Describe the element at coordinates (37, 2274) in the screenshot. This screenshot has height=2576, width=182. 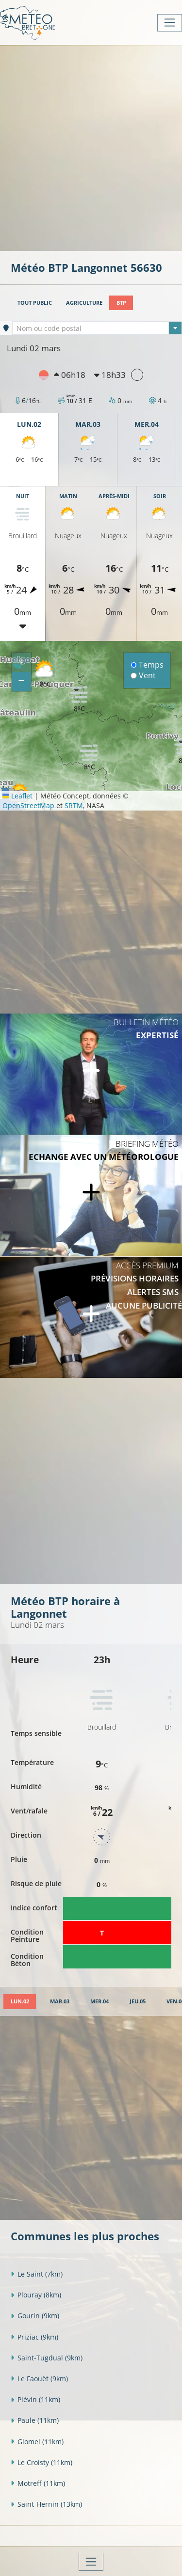
I see `Le Saint` at that location.